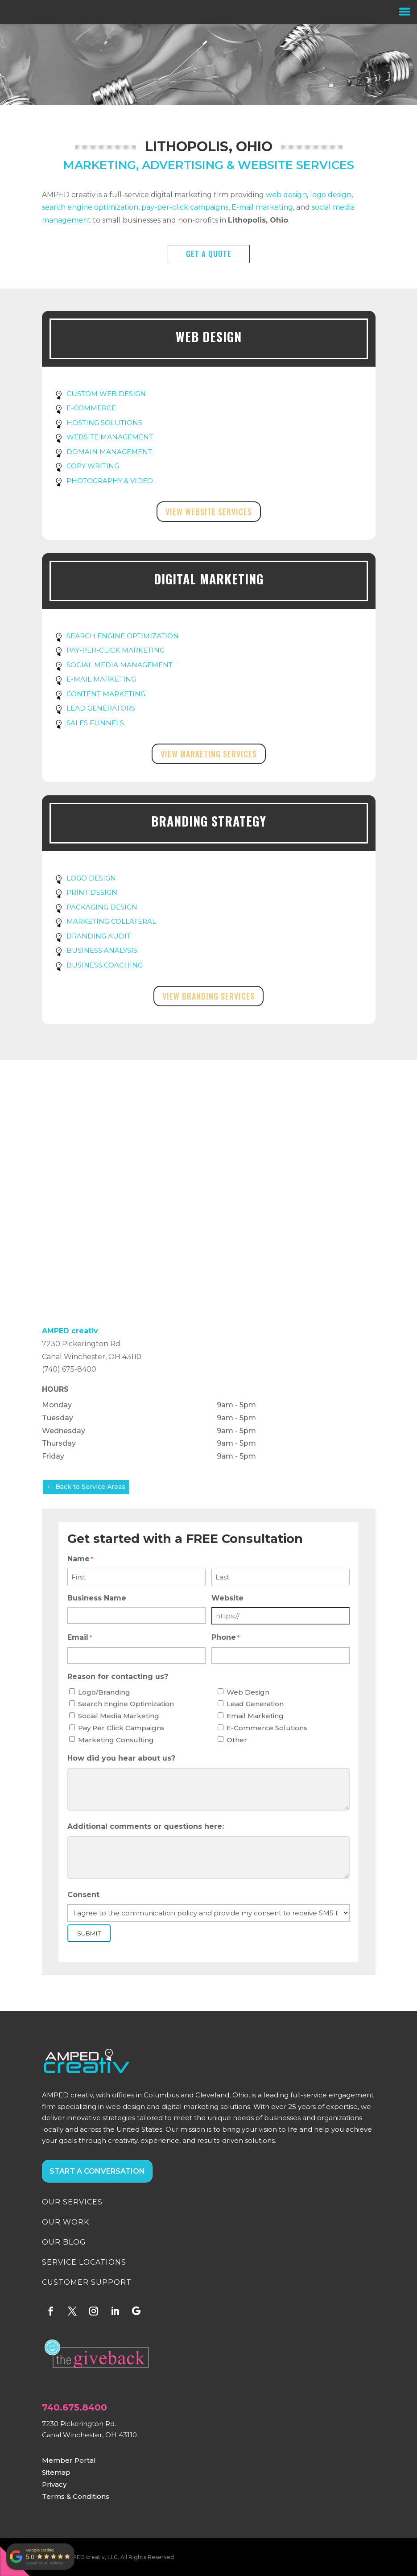 The height and width of the screenshot is (2576, 417). I want to click on SEARCH ENGINE OPTIMIZATION, so click(122, 636).